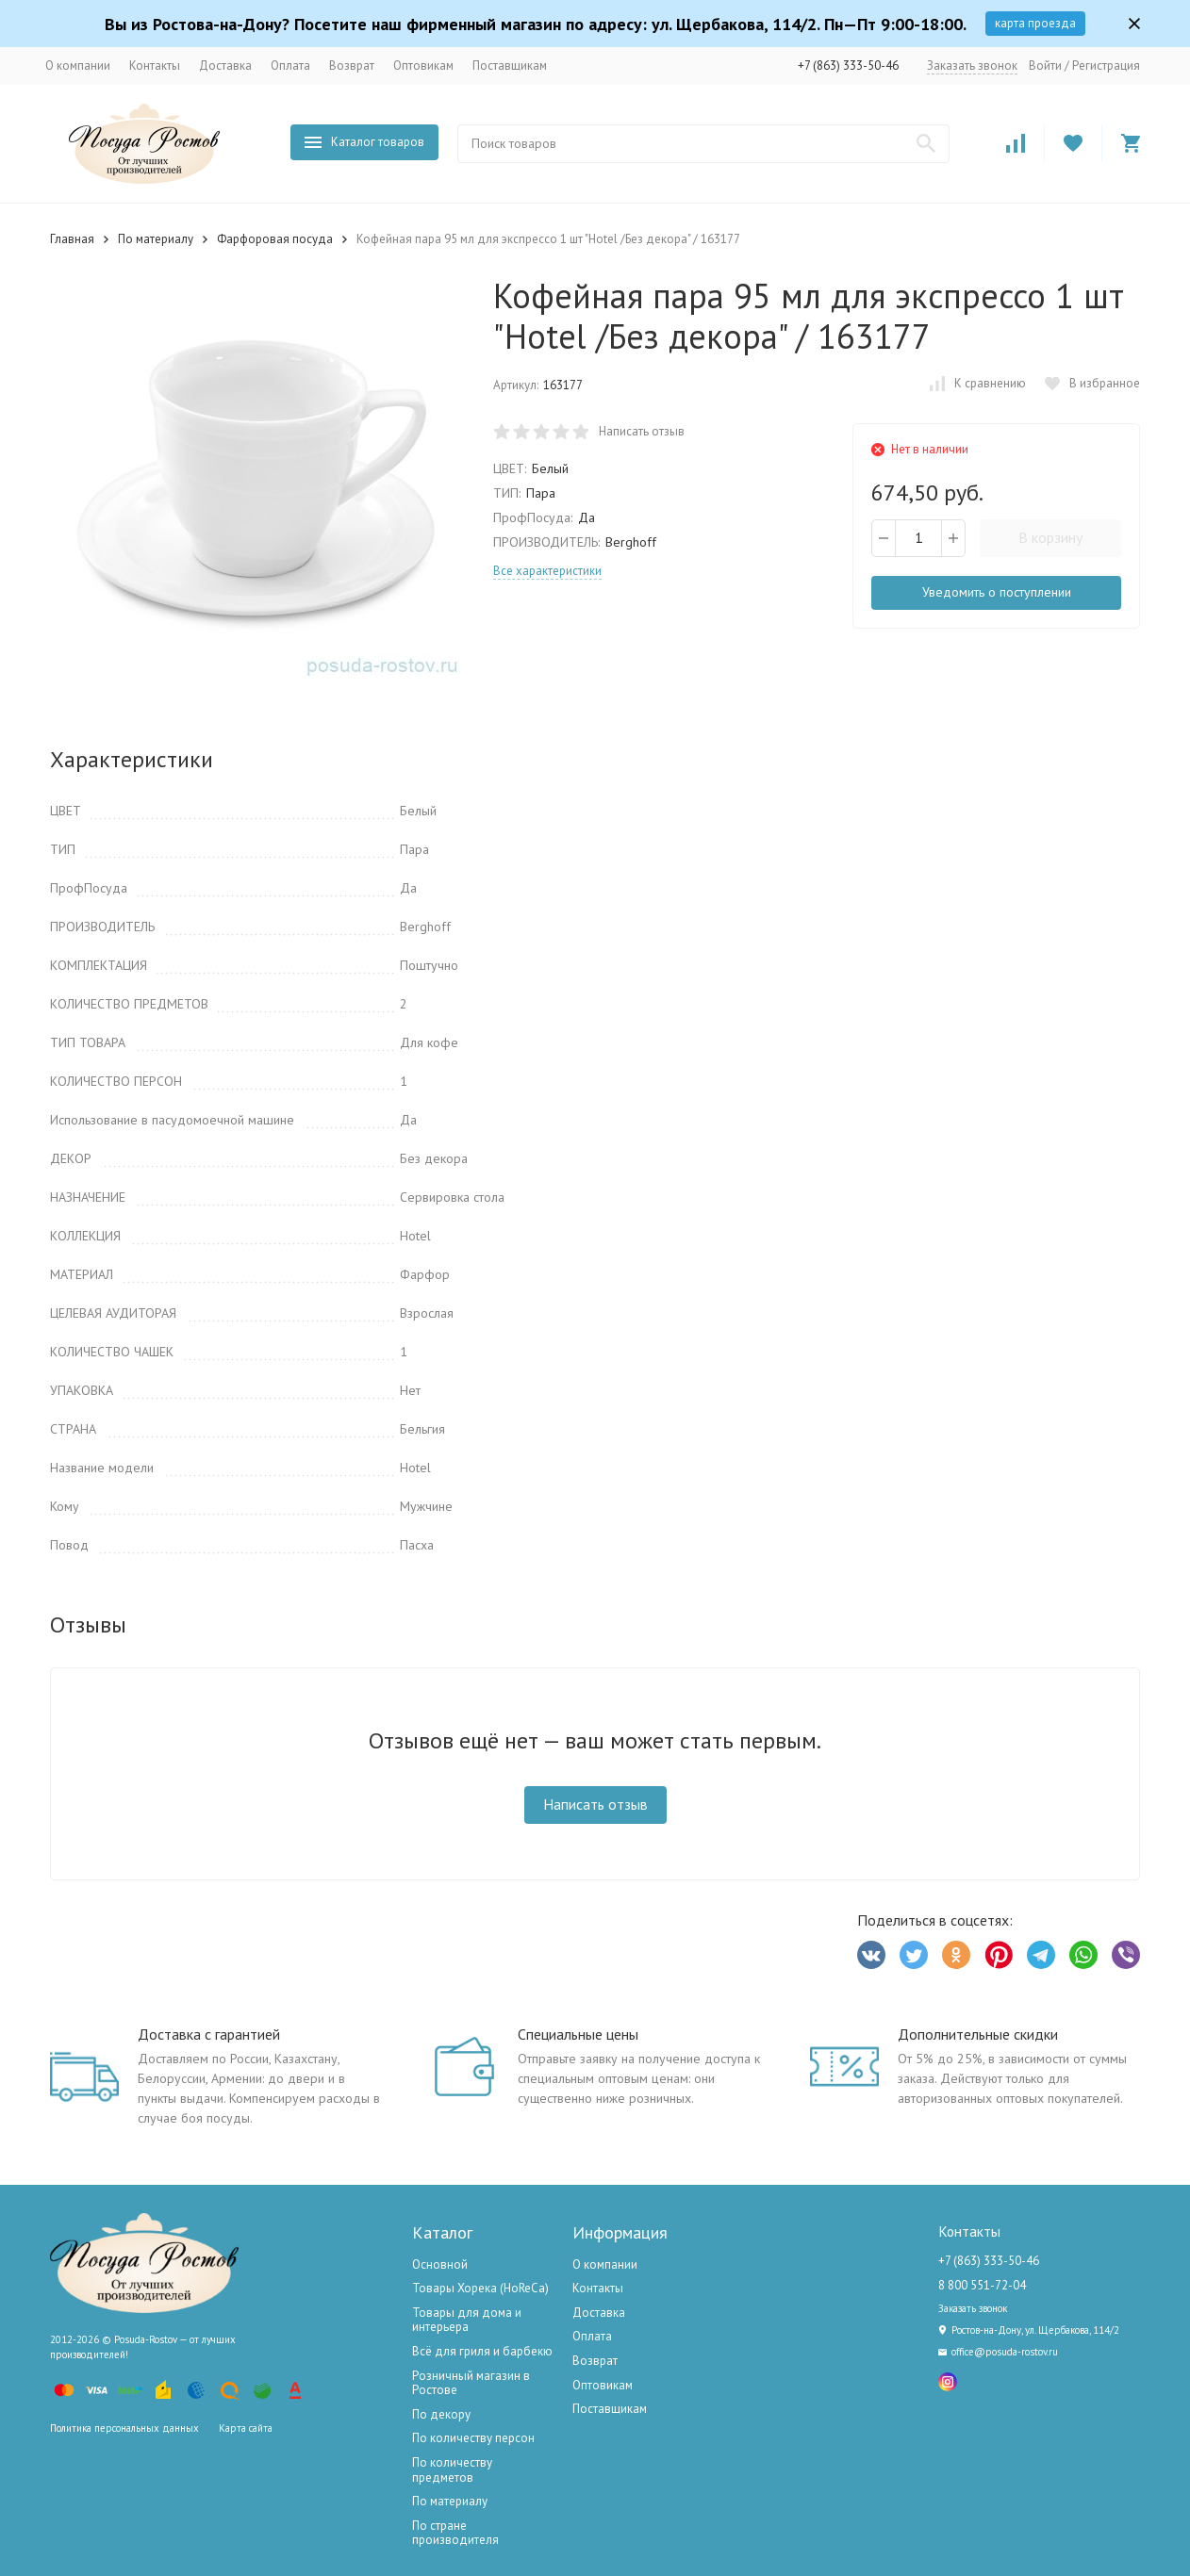 The width and height of the screenshot is (1190, 2576). Describe the element at coordinates (441, 2414) in the screenshot. I see `По декору` at that location.